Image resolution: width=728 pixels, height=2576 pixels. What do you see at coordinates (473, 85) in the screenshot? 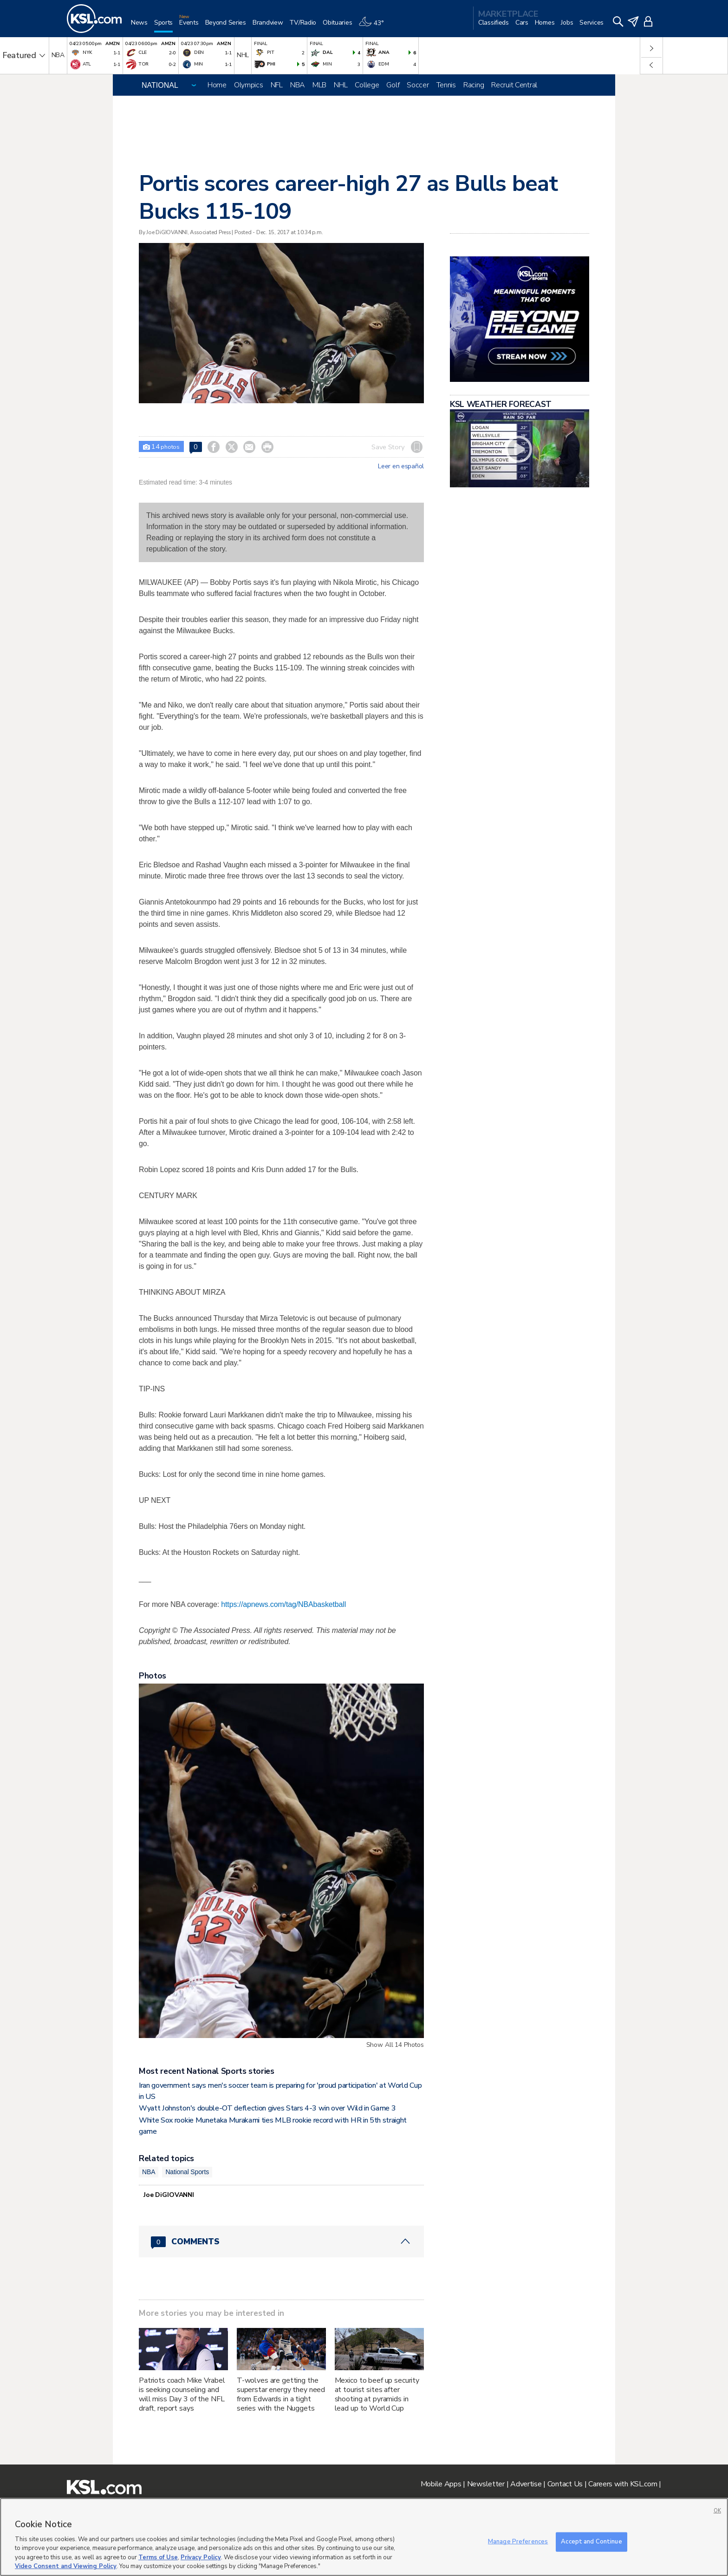
I see `Racing` at bounding box center [473, 85].